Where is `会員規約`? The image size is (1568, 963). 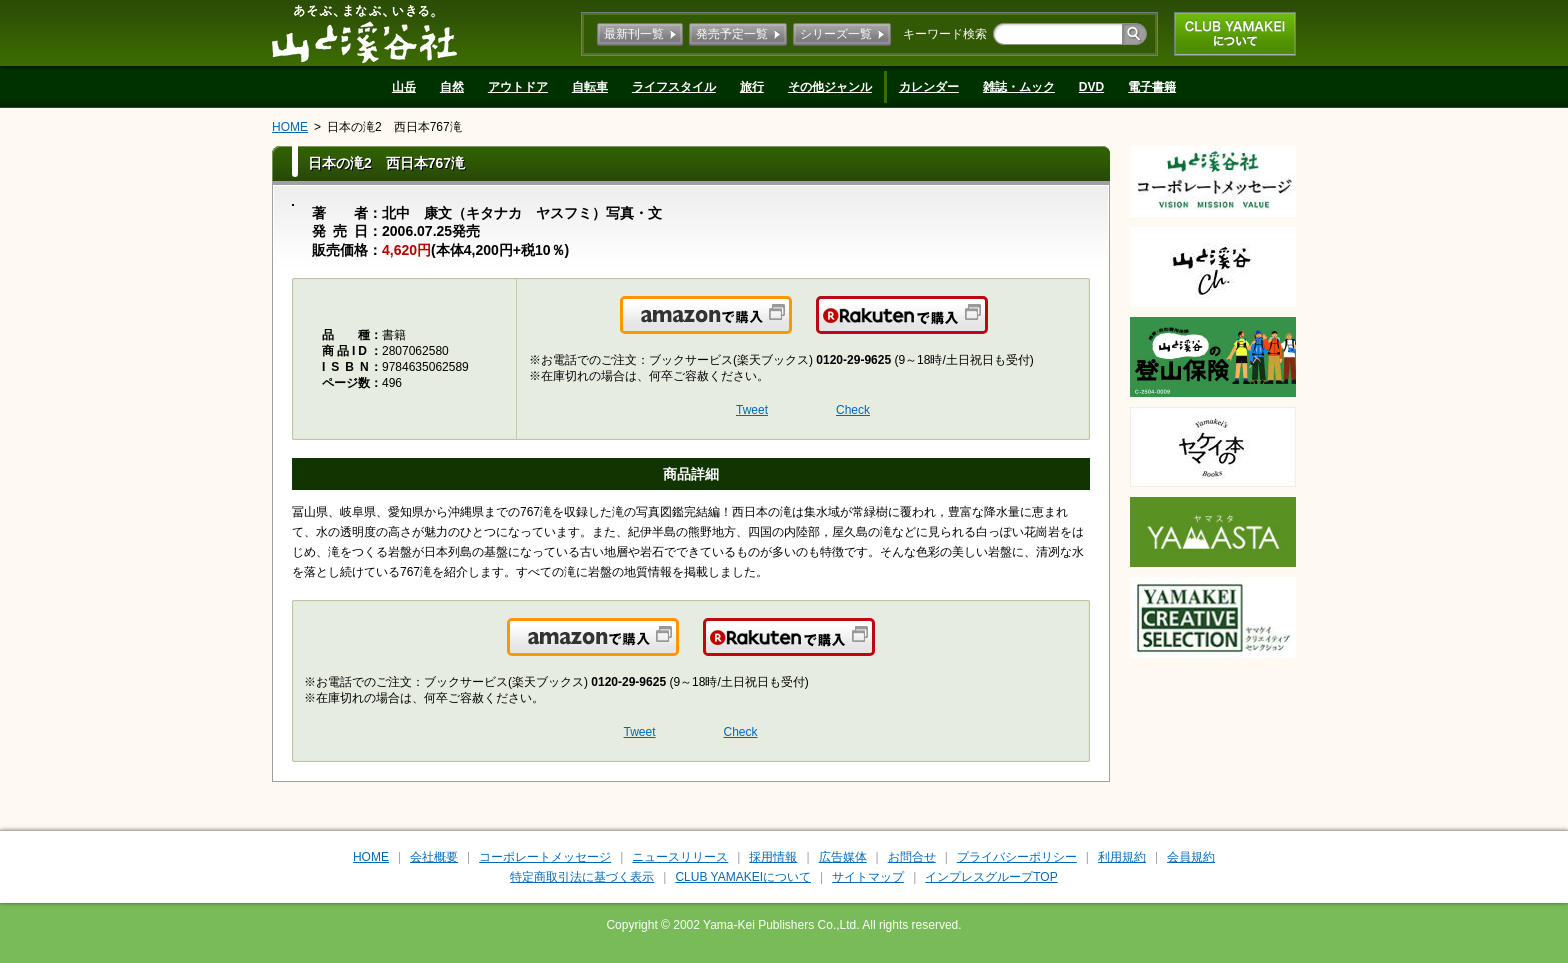
会員規約 is located at coordinates (1191, 857).